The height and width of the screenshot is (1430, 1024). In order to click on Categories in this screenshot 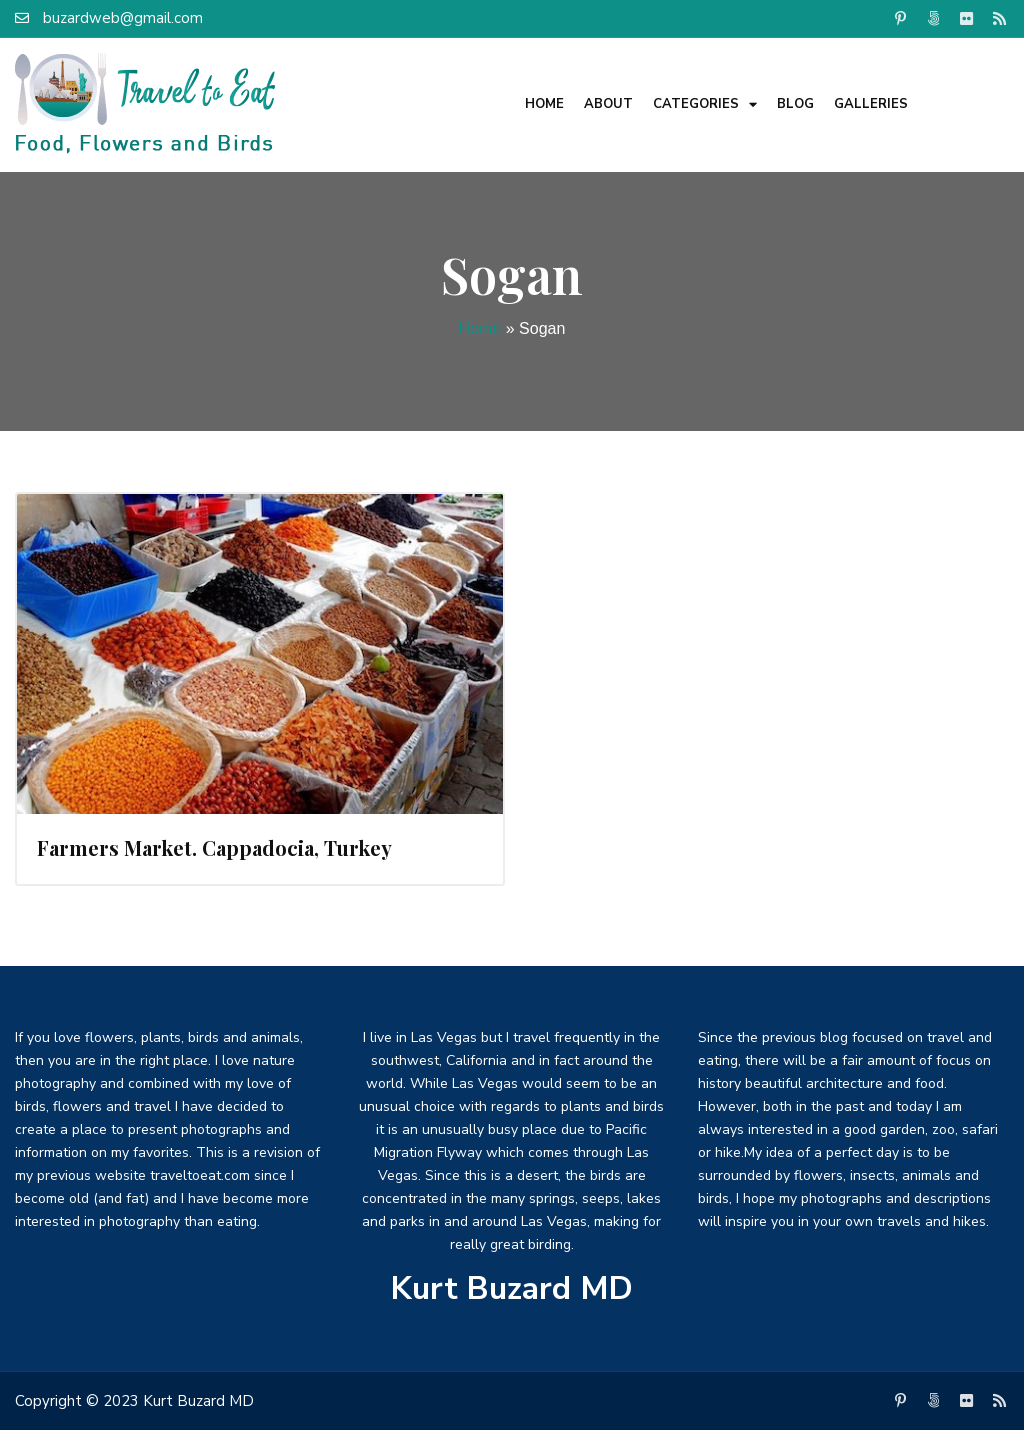, I will do `click(705, 104)`.